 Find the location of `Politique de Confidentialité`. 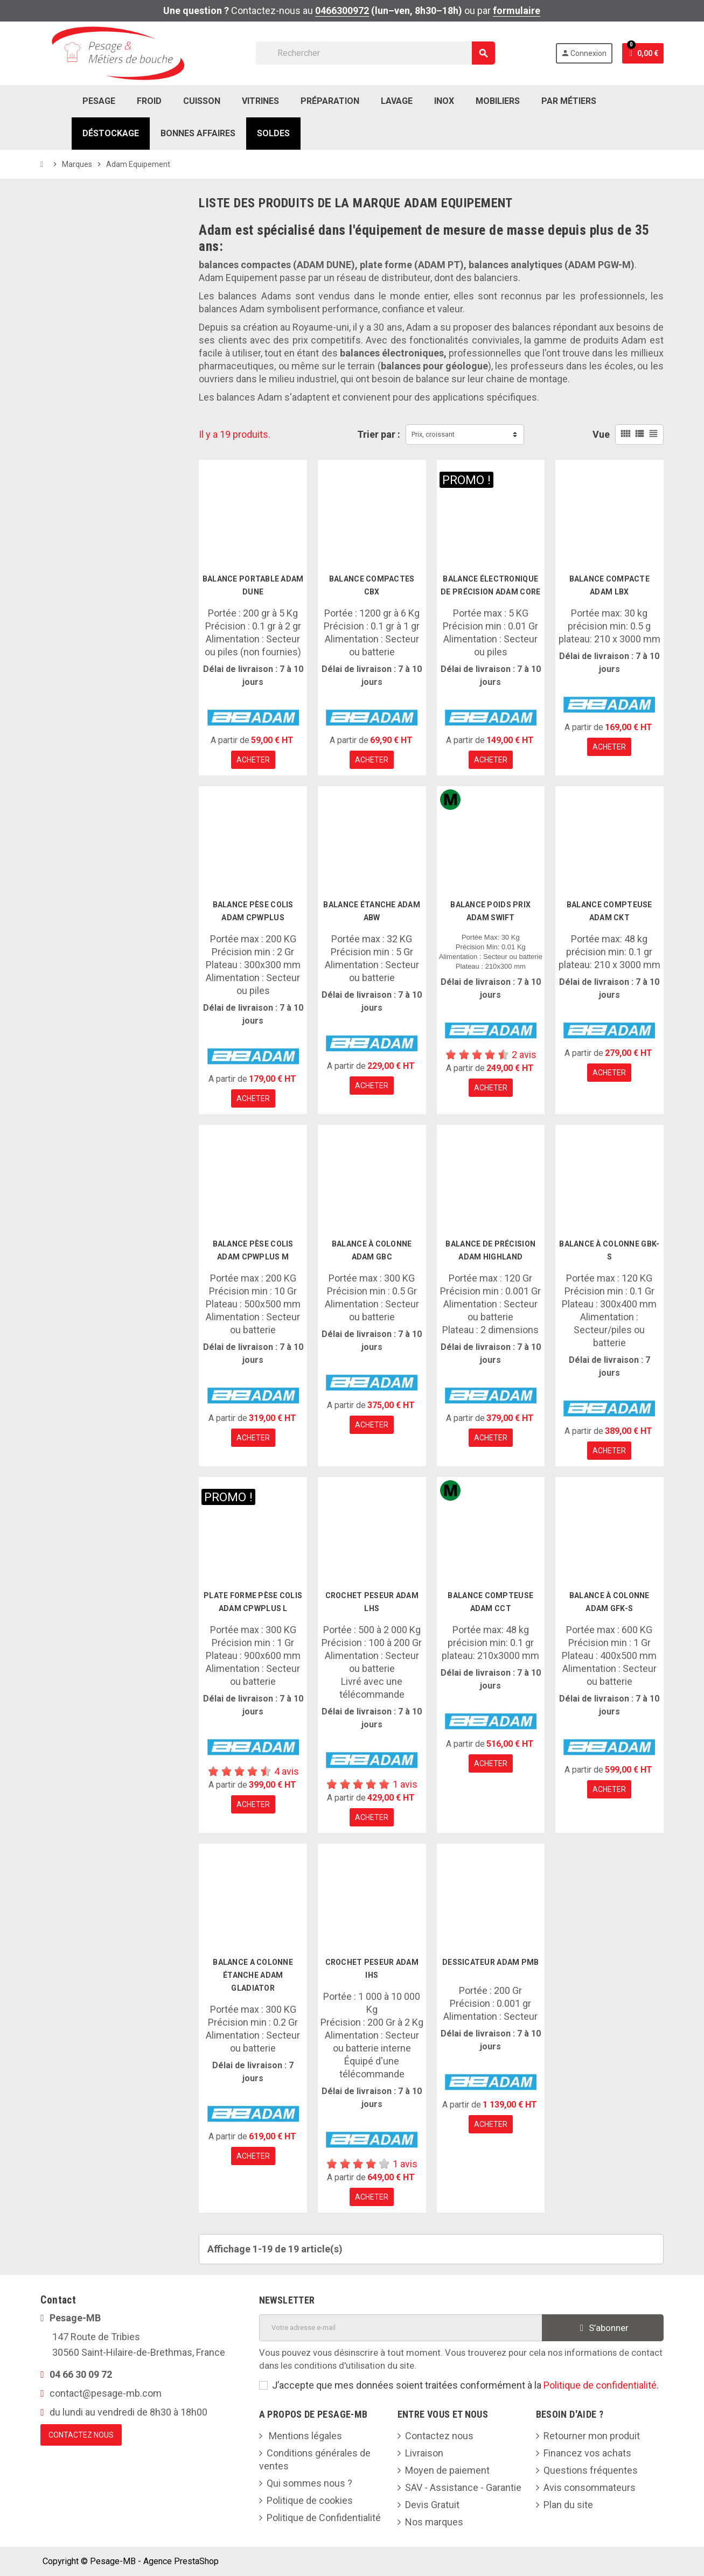

Politique de Confidentialité is located at coordinates (324, 2517).